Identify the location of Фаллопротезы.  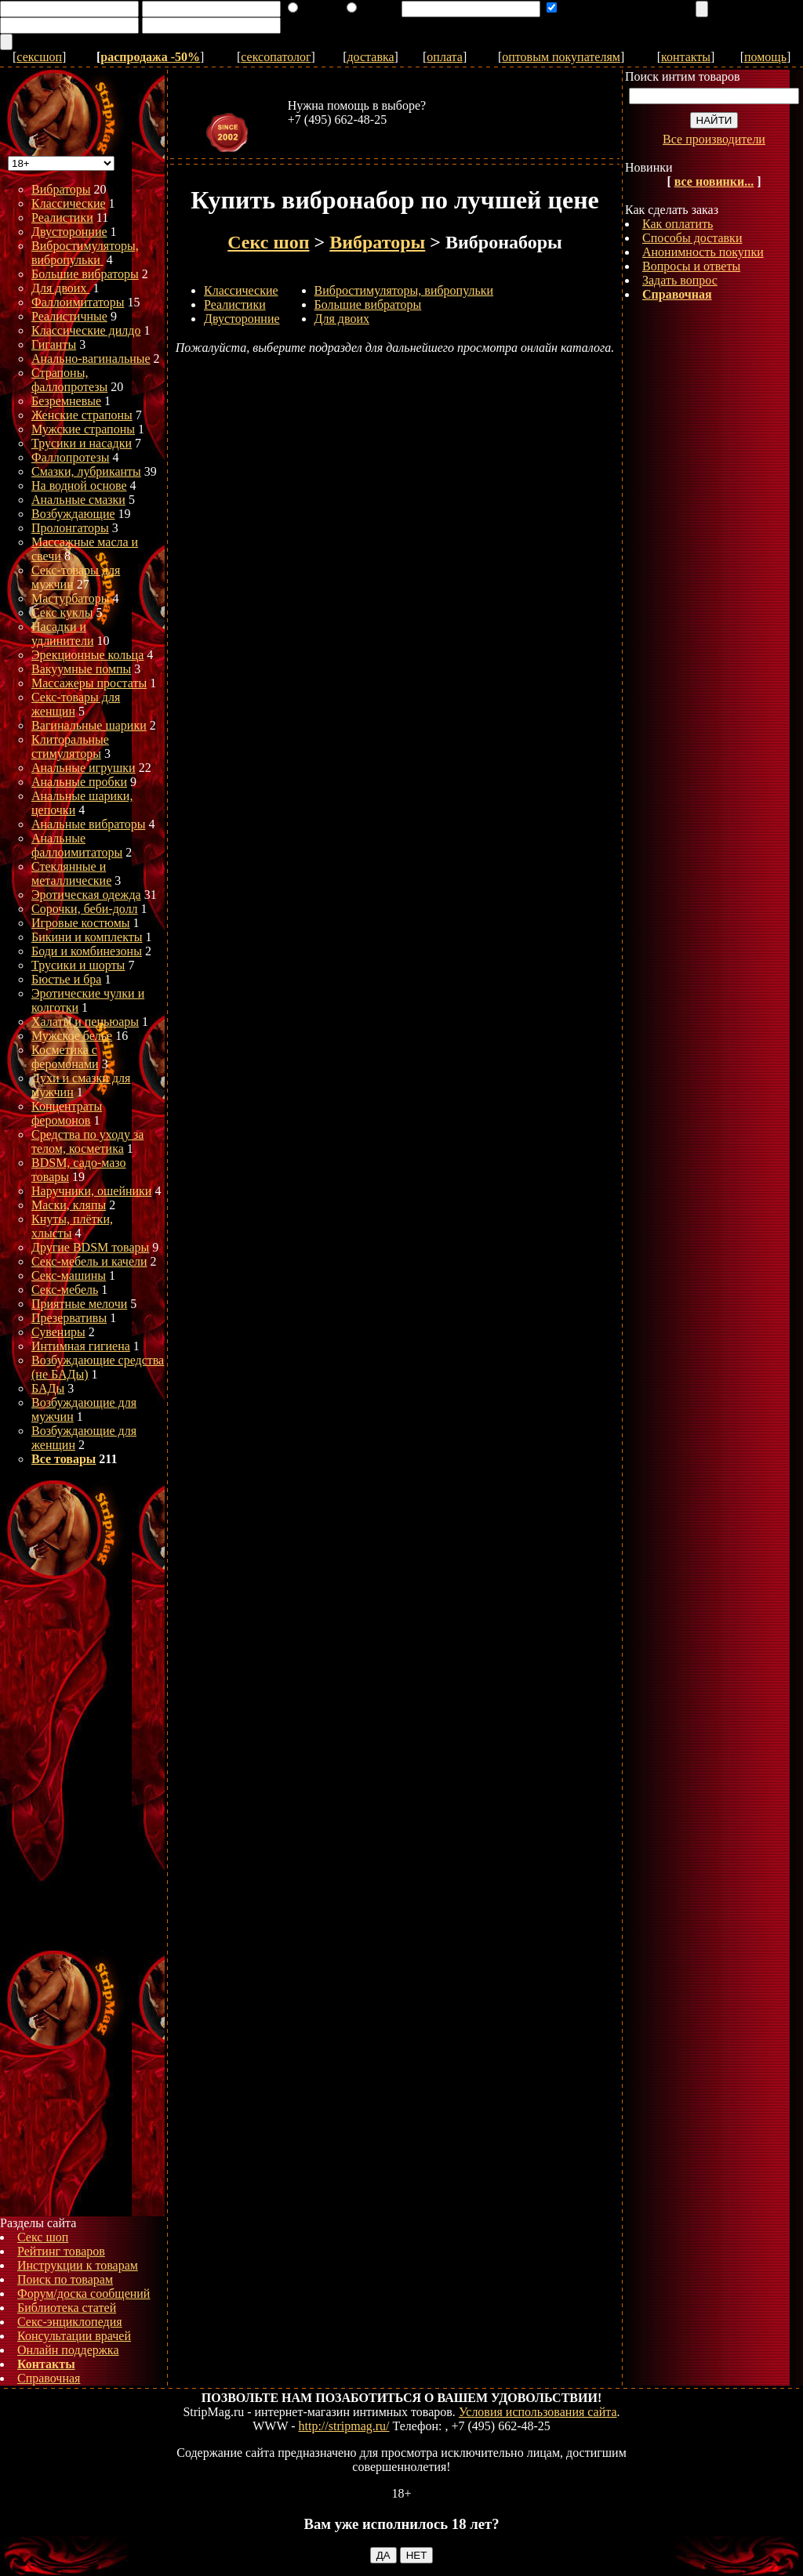
(70, 457).